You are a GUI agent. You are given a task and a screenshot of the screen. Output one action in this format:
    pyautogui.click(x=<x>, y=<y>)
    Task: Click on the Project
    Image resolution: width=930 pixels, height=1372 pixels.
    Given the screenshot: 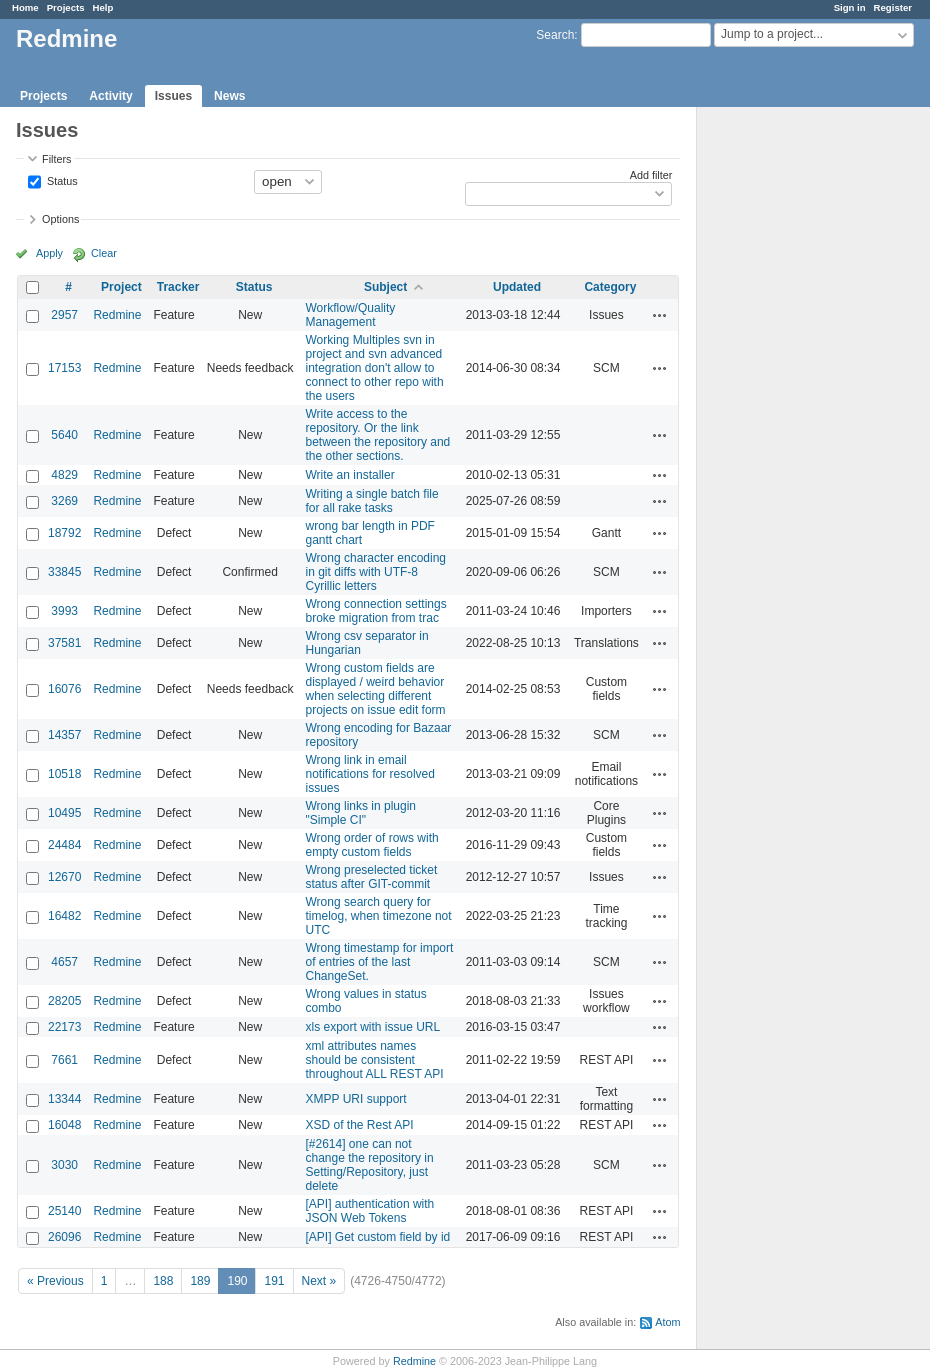 What is the action you would take?
    pyautogui.click(x=121, y=287)
    